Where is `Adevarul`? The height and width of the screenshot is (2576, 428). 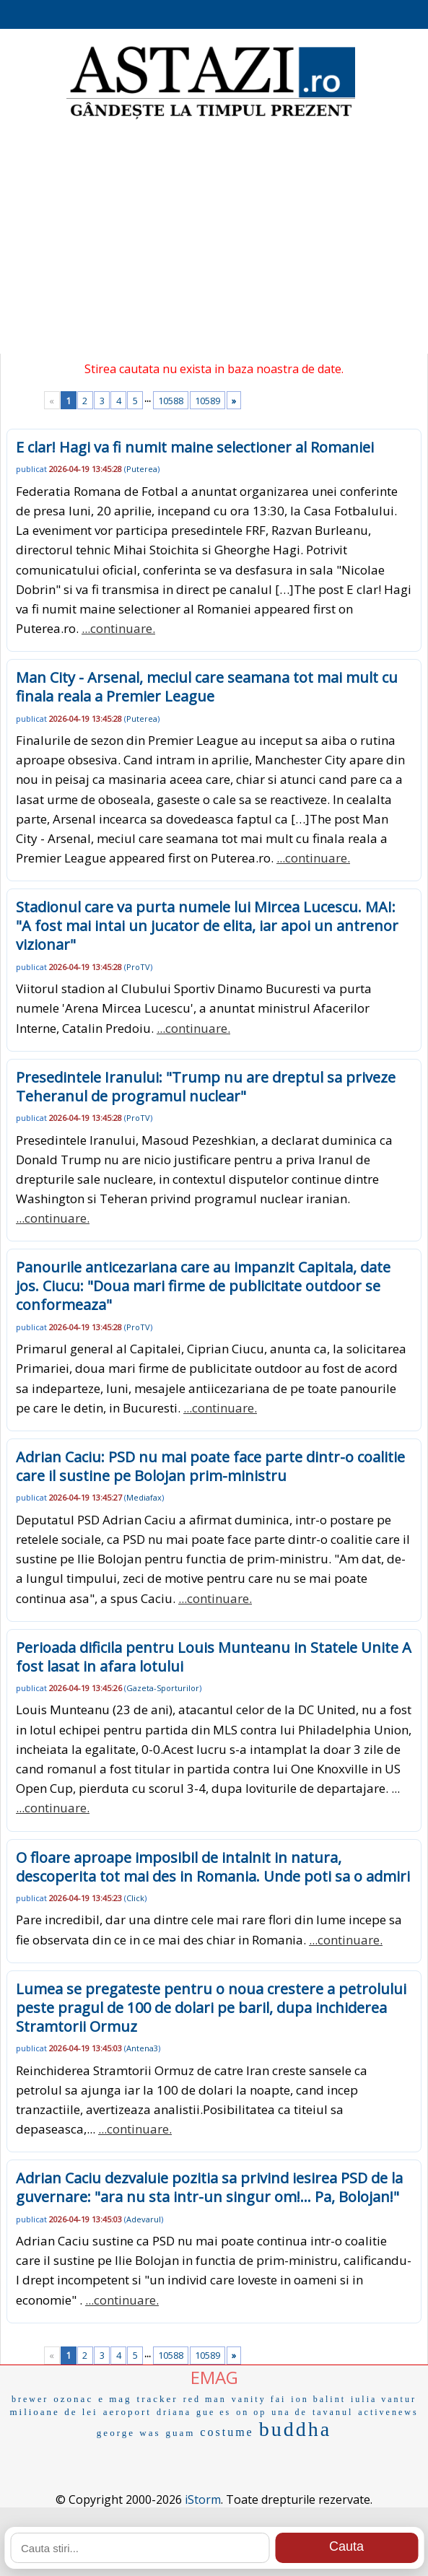
Adevarul is located at coordinates (143, 2219).